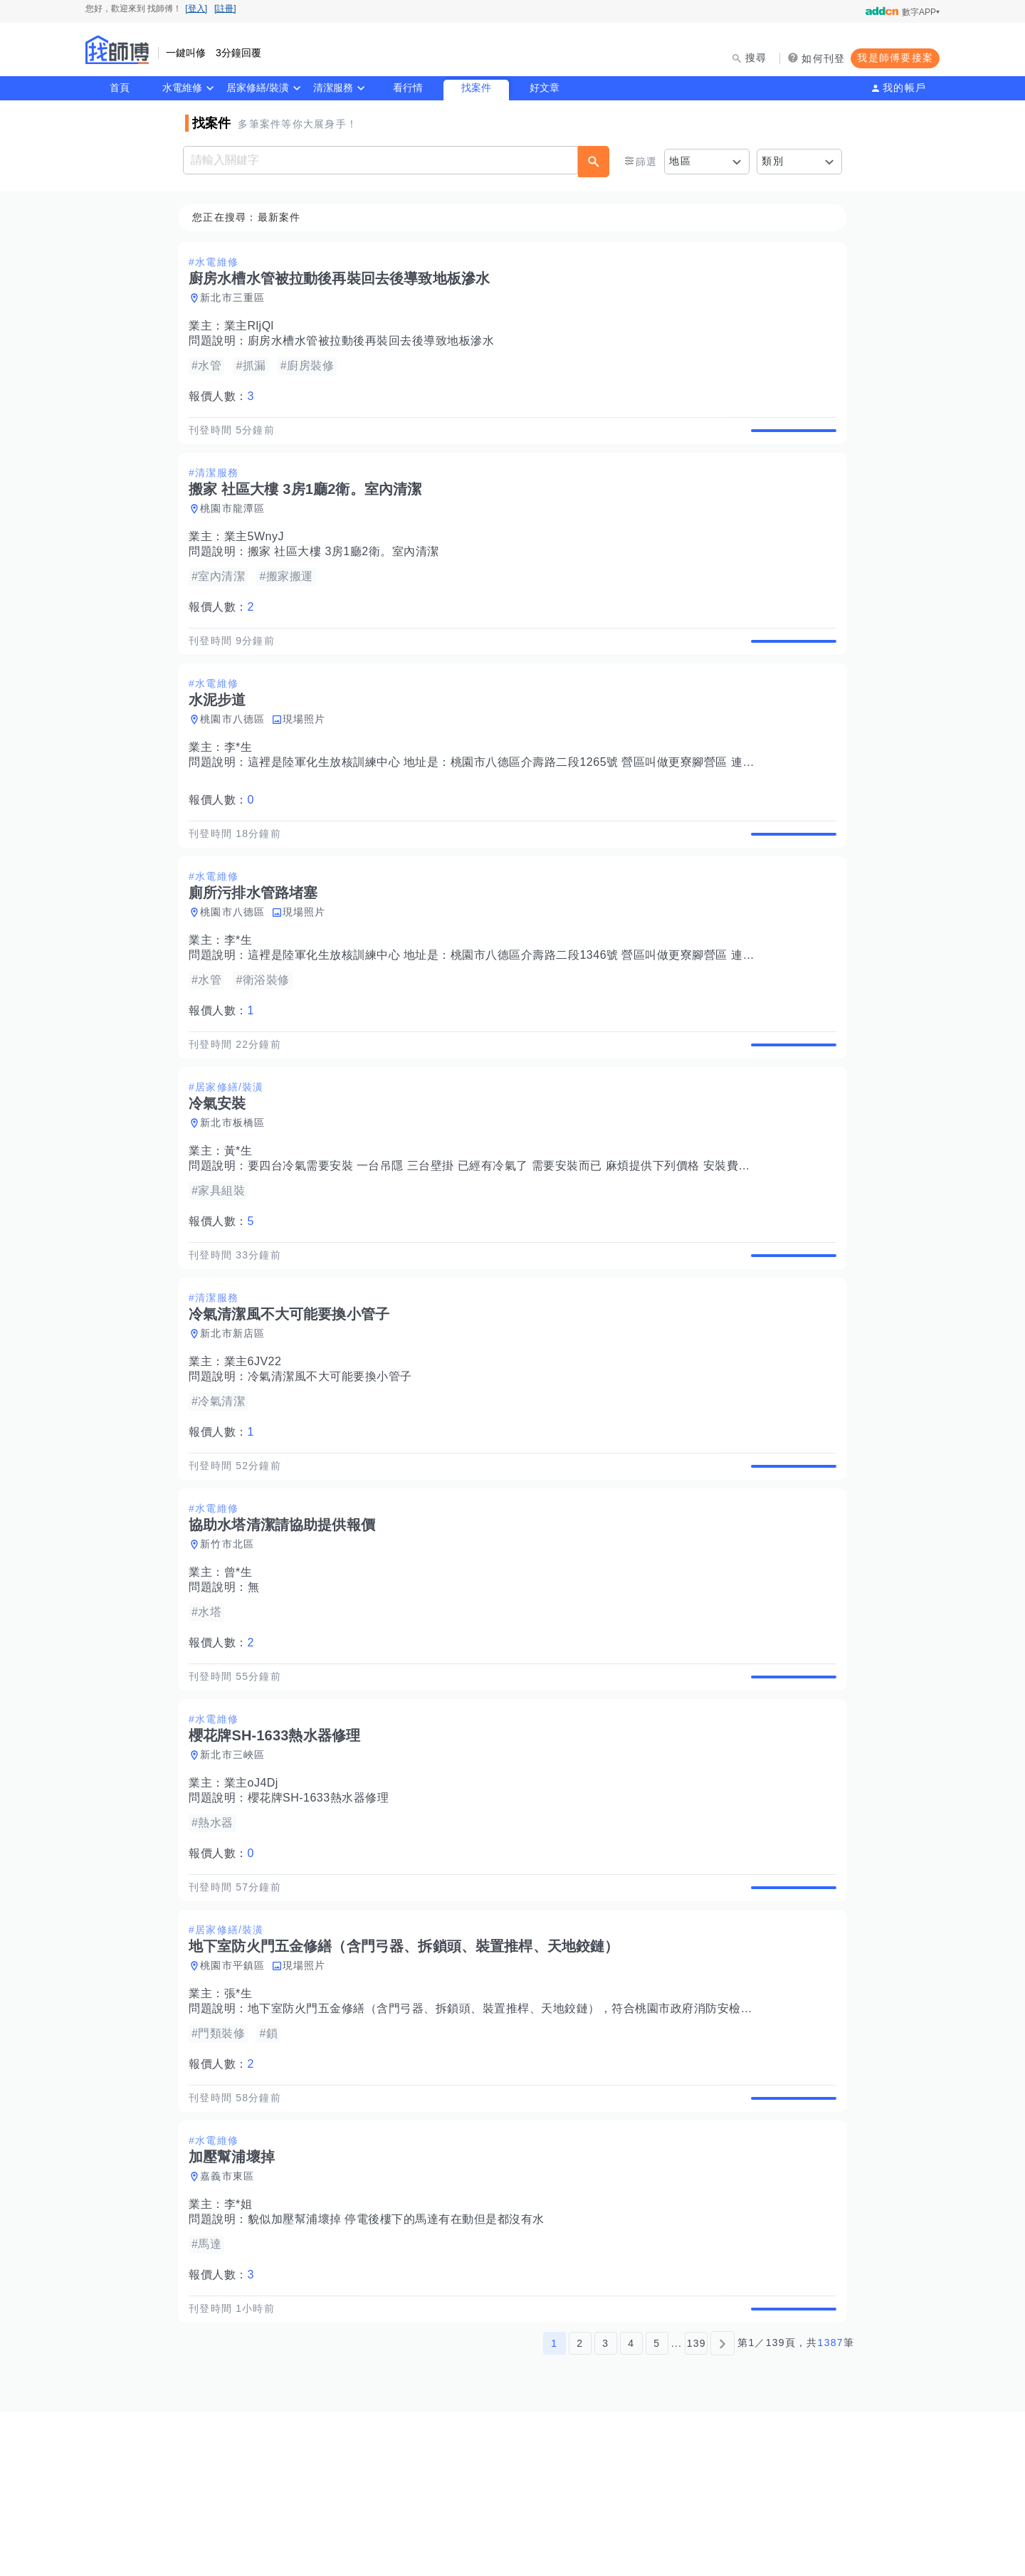 Image resolution: width=1025 pixels, height=2576 pixels. I want to click on 新北市三峽區, so click(237, 1870).